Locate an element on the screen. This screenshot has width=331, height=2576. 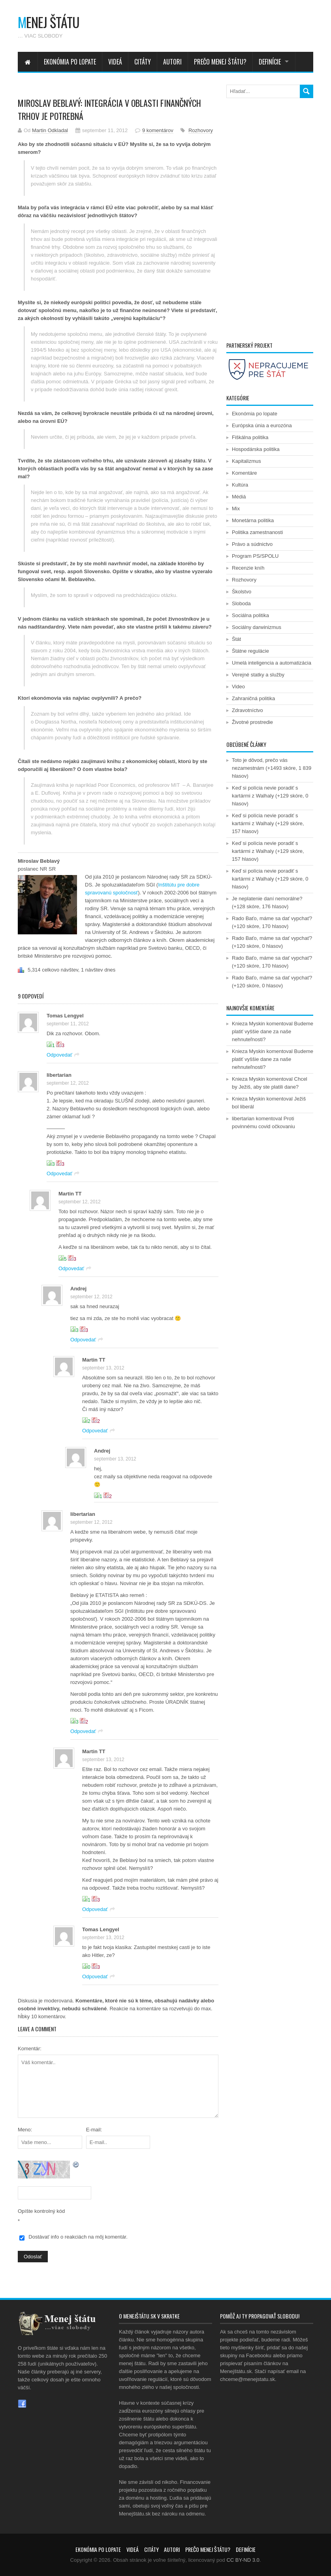
Definície is located at coordinates (270, 61).